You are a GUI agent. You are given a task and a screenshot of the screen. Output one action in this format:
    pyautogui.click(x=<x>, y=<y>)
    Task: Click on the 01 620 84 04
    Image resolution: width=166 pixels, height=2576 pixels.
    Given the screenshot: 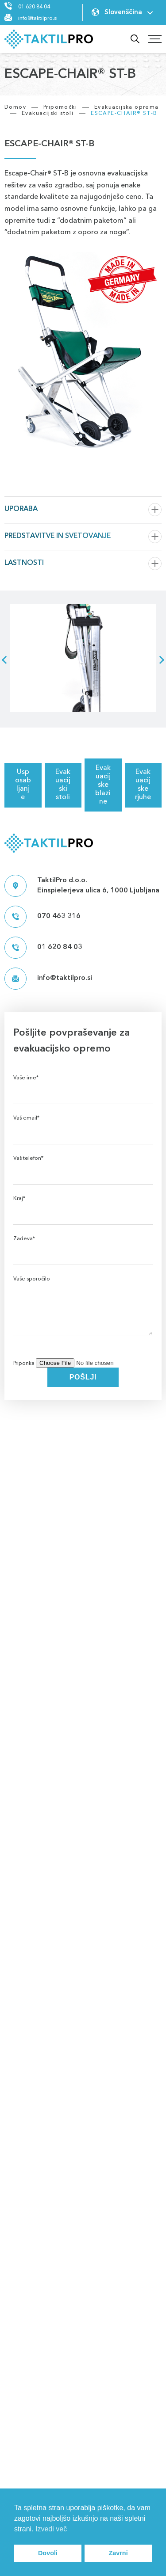 What is the action you would take?
    pyautogui.click(x=34, y=7)
    